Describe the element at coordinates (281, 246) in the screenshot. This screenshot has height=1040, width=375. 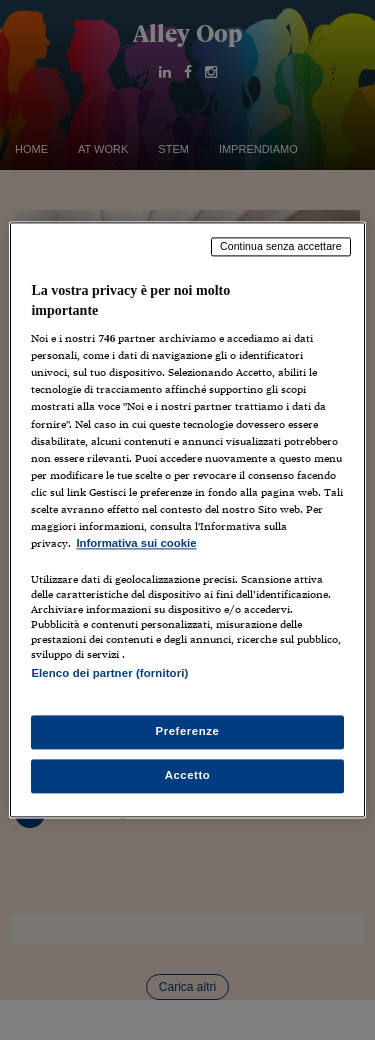
I see `Continua senza accettare` at that location.